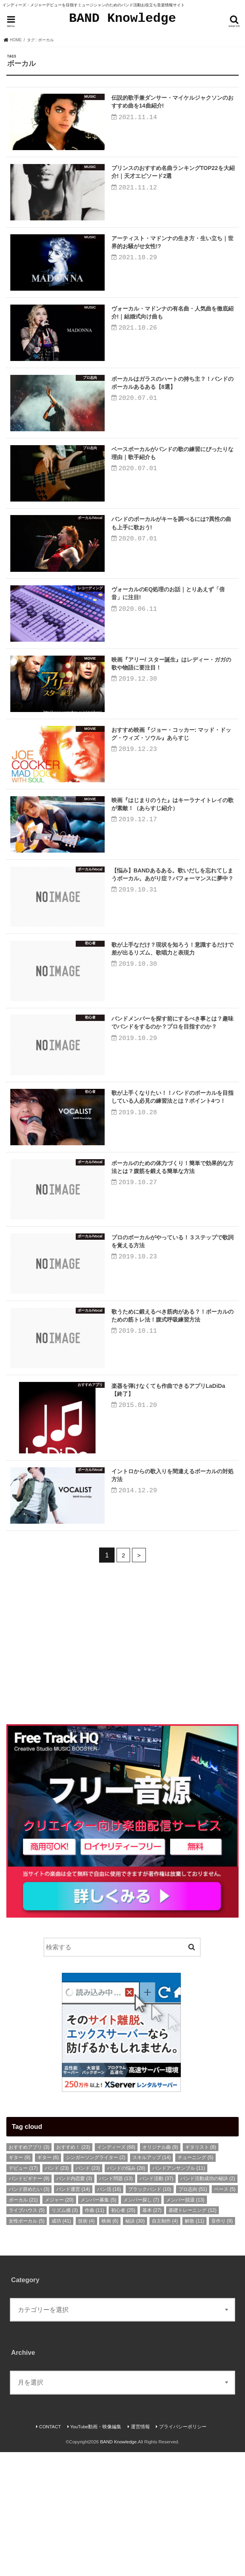  Describe the element at coordinates (123, 2334) in the screenshot. I see `初心者 [初心者 (25個の項目)]` at that location.